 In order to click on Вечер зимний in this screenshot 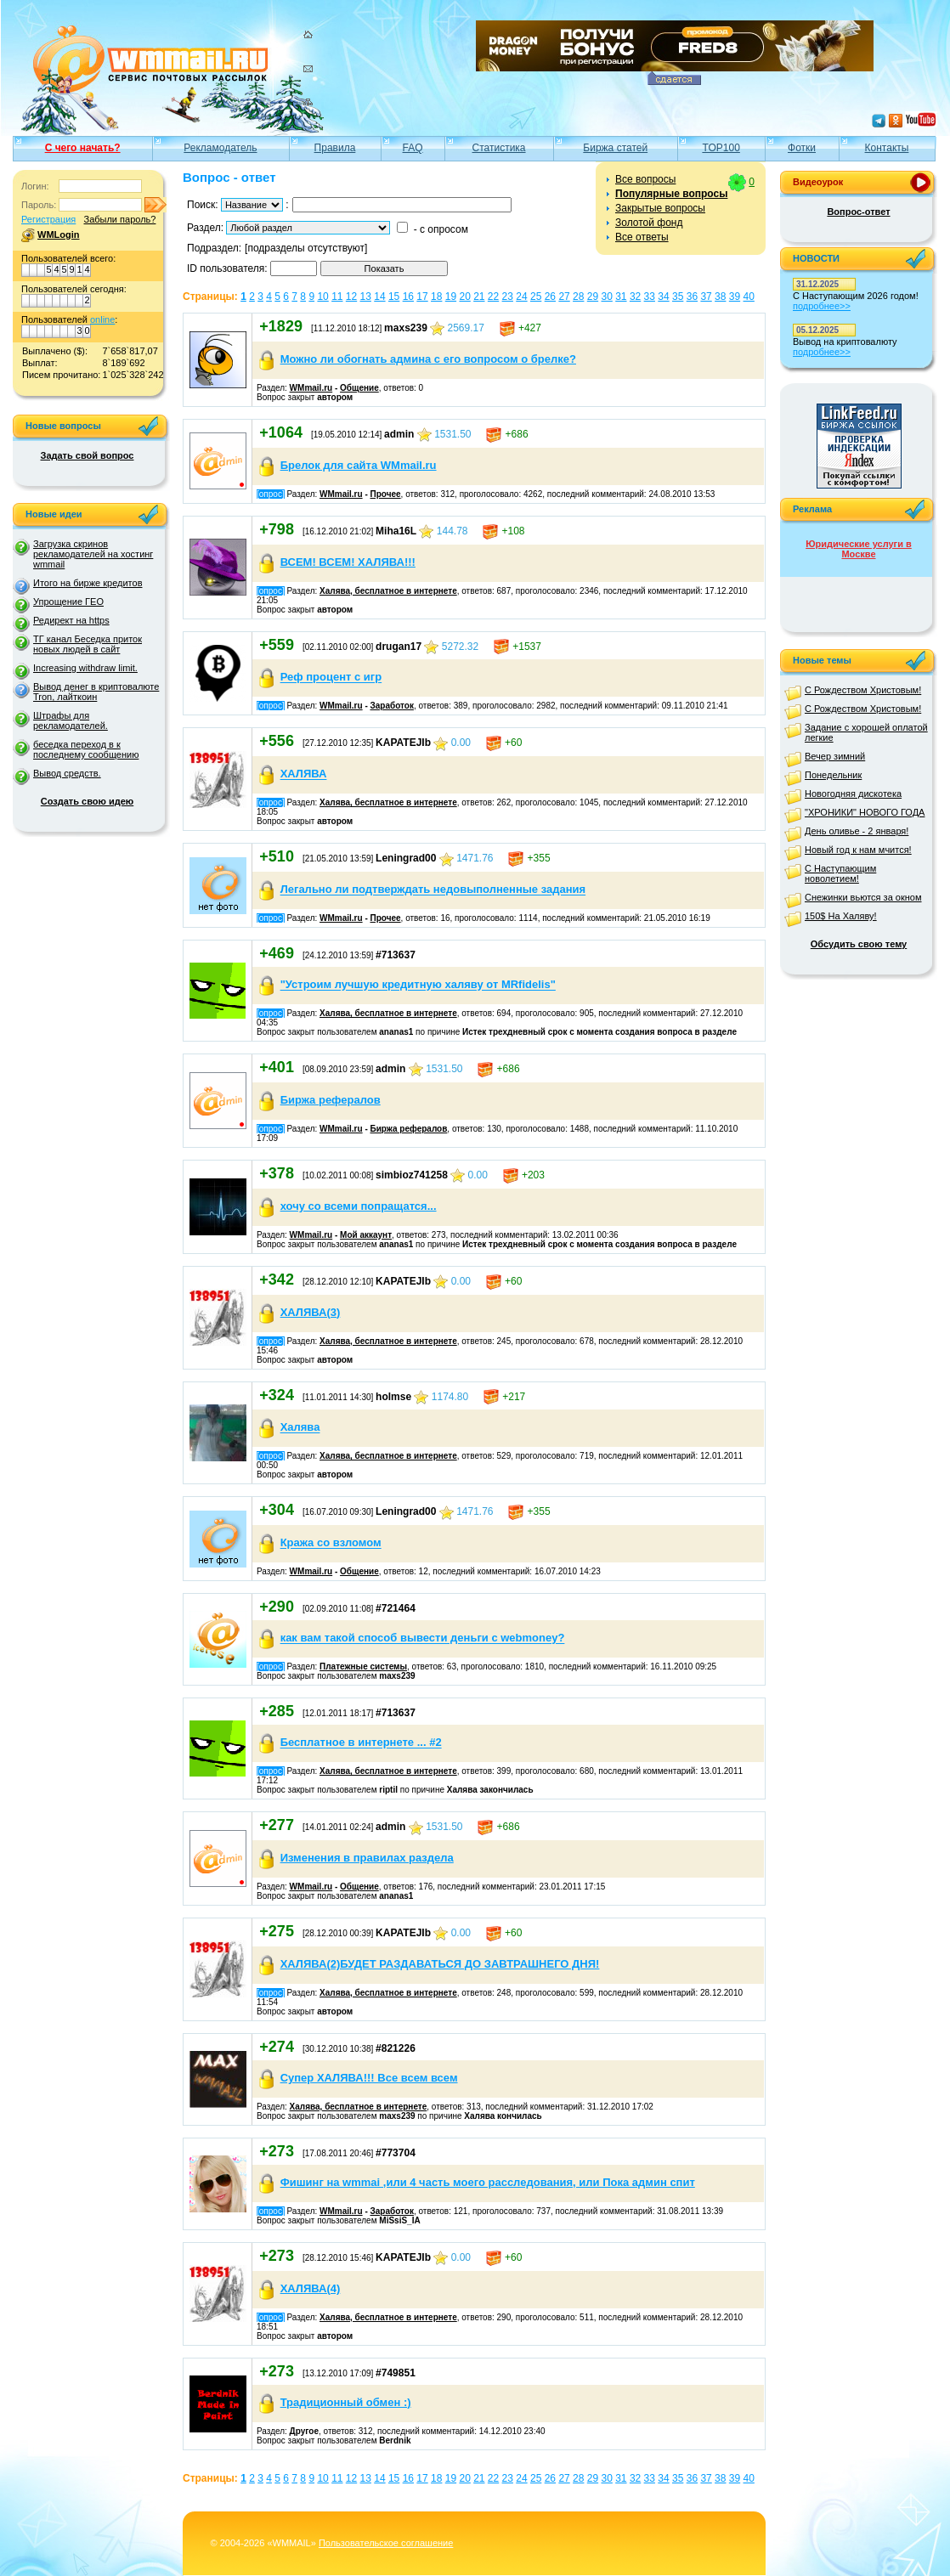, I will do `click(835, 756)`.